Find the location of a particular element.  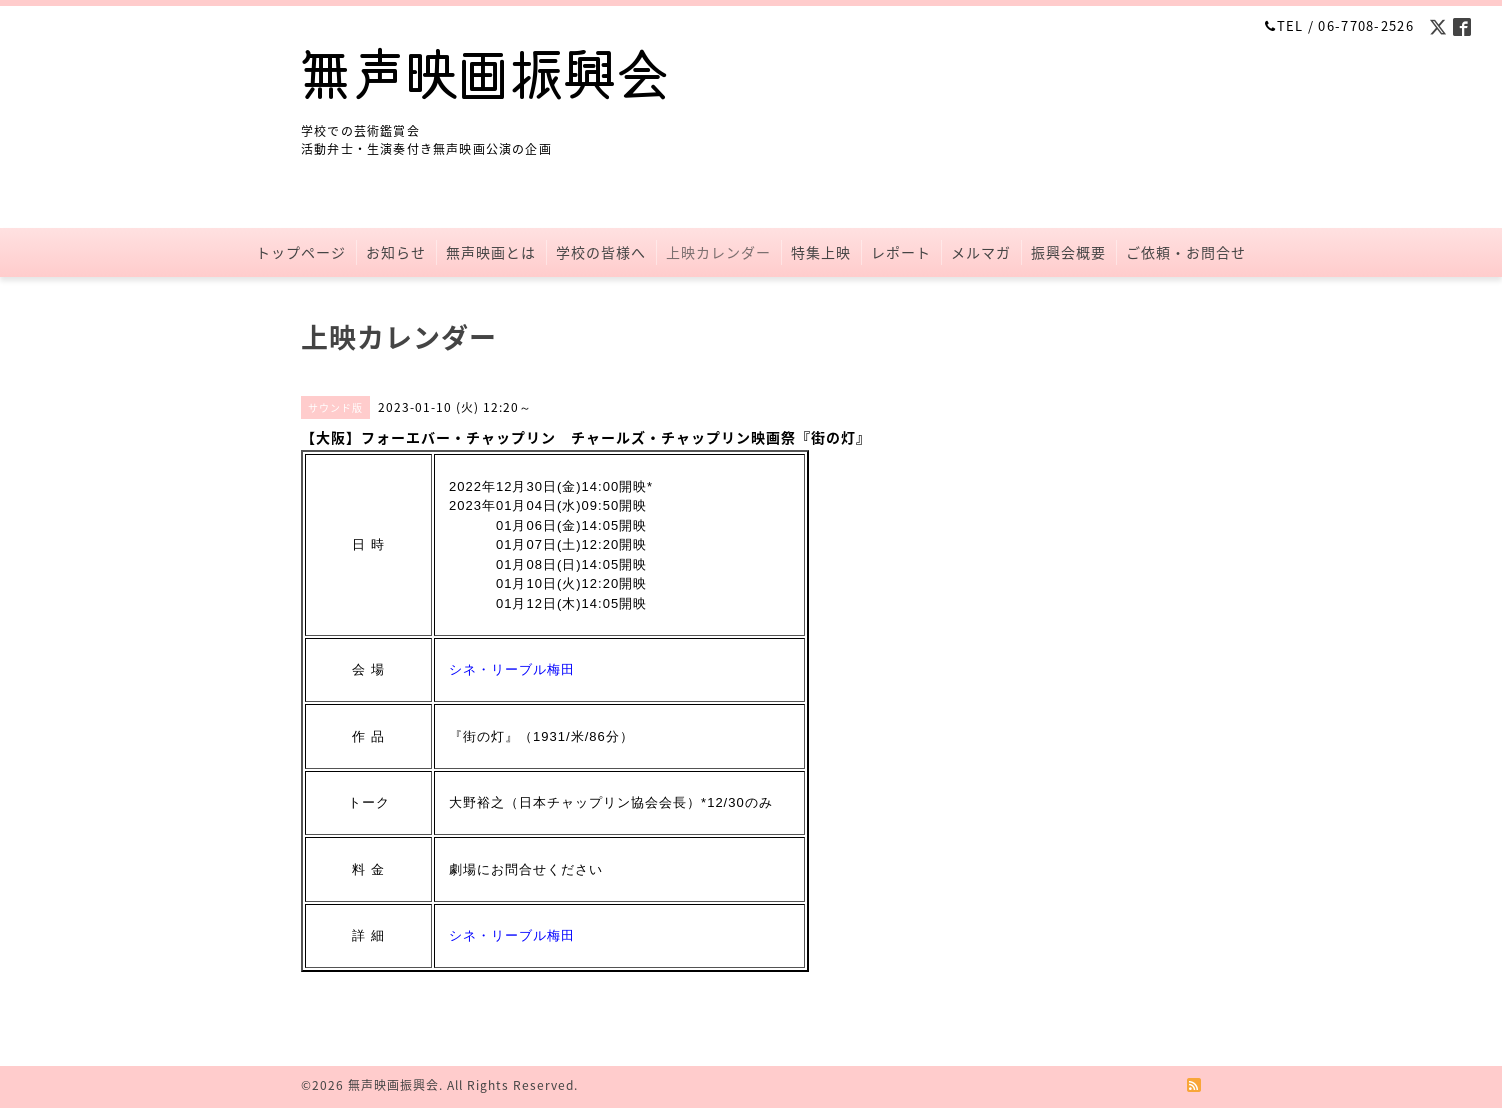

お知らせ is located at coordinates (396, 252).